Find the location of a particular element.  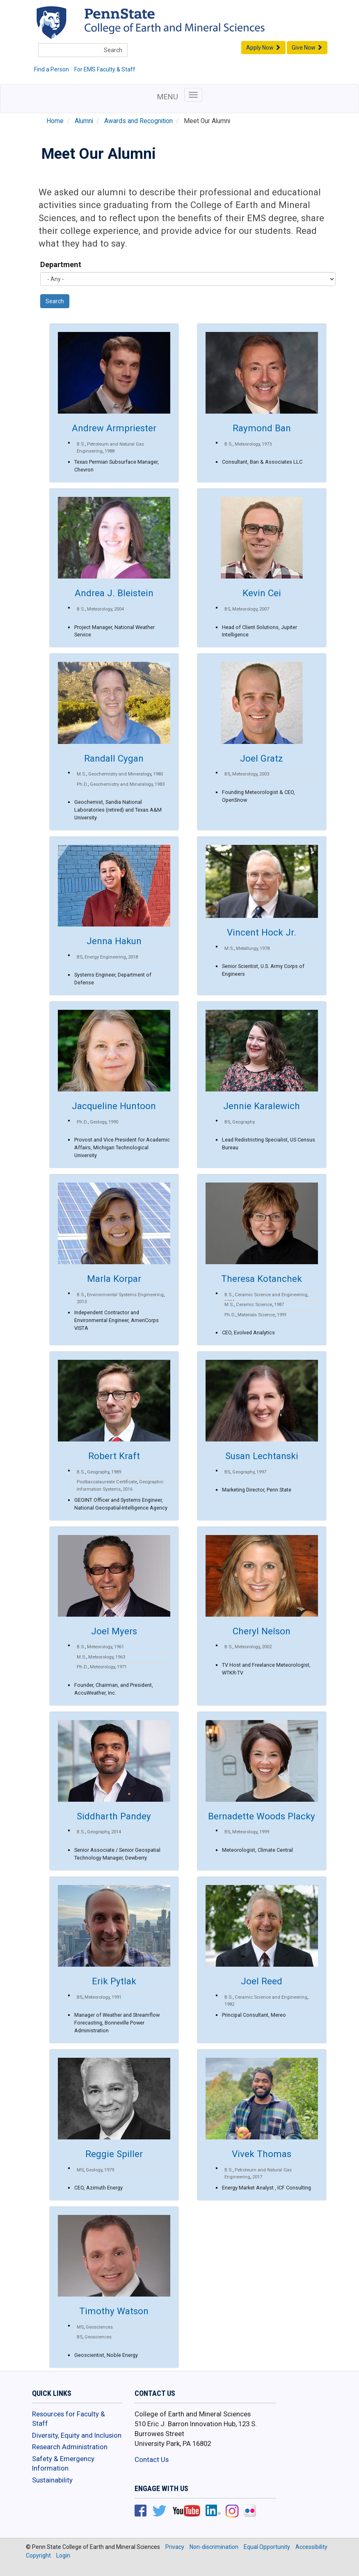

Raymond Ban is located at coordinates (262, 428).